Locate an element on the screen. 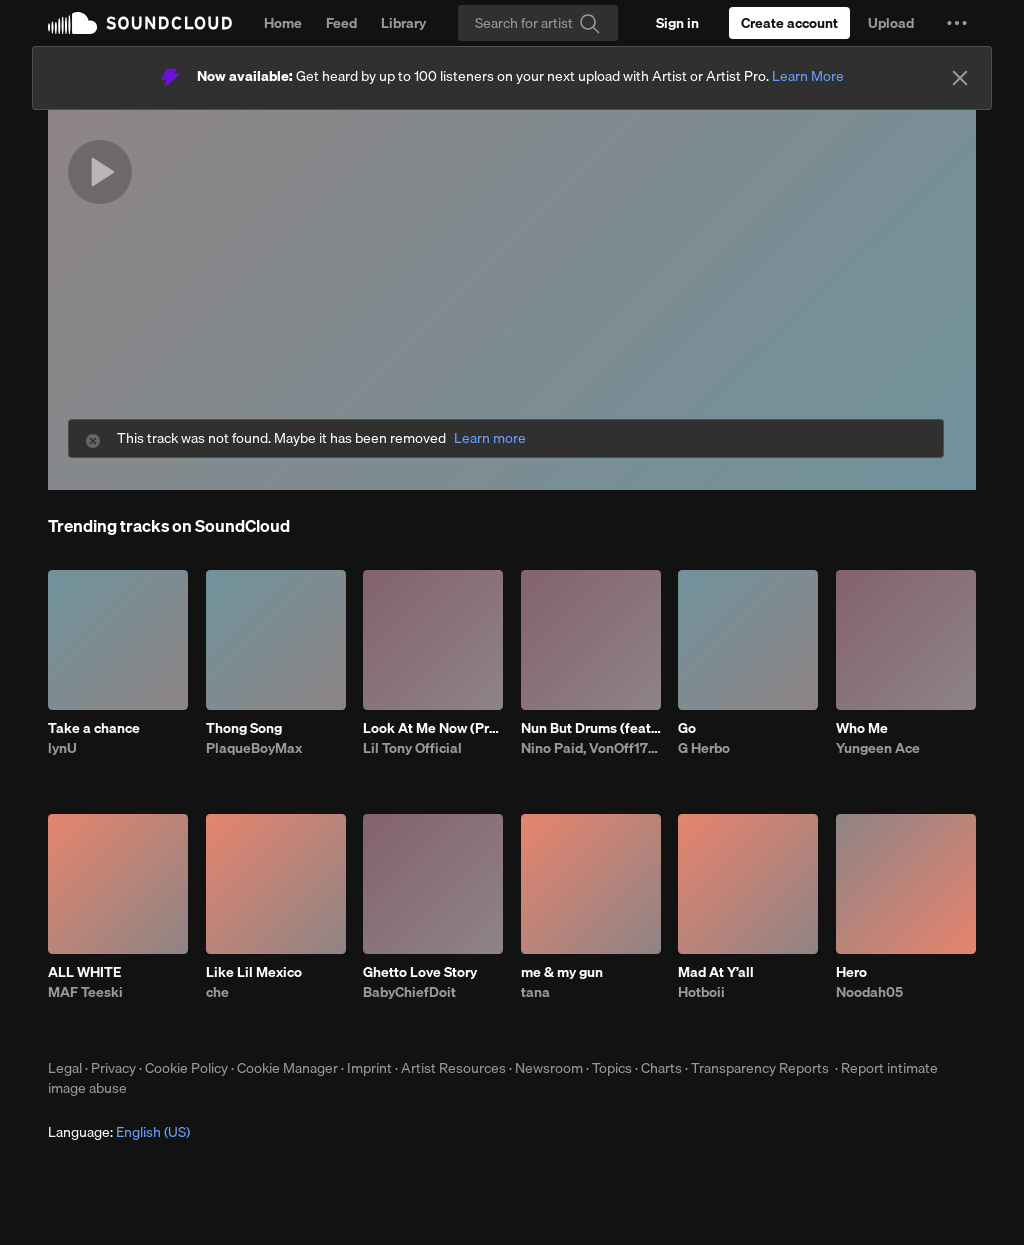 The image size is (1024, 1245). Library is located at coordinates (403, 23).